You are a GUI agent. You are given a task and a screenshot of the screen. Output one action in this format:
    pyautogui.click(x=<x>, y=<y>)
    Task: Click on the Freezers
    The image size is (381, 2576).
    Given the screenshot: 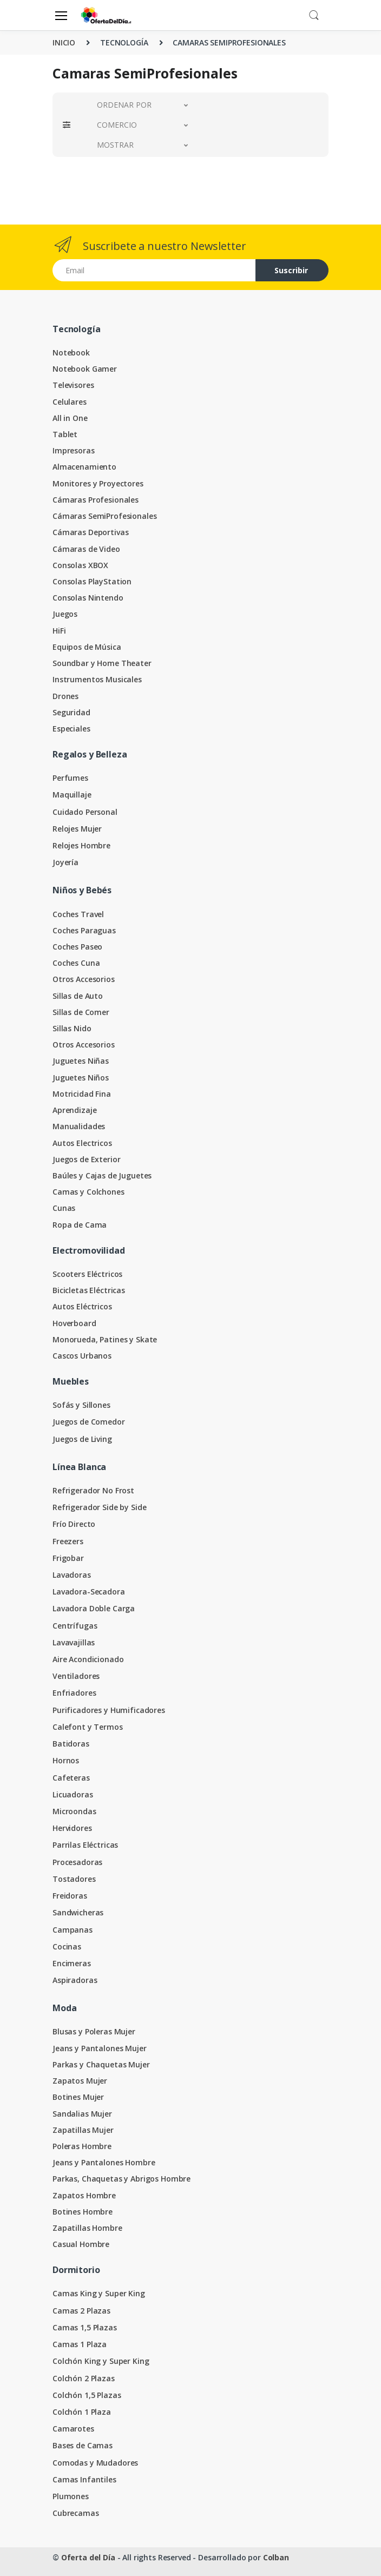 What is the action you would take?
    pyautogui.click(x=67, y=1541)
    